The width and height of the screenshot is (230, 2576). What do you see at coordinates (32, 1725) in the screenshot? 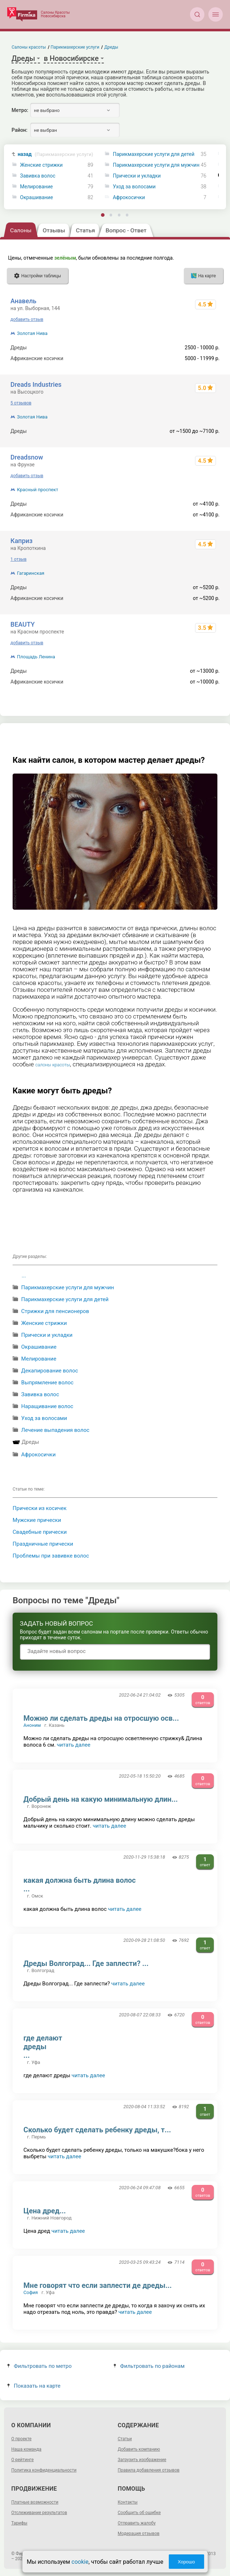
I see `Аноним` at bounding box center [32, 1725].